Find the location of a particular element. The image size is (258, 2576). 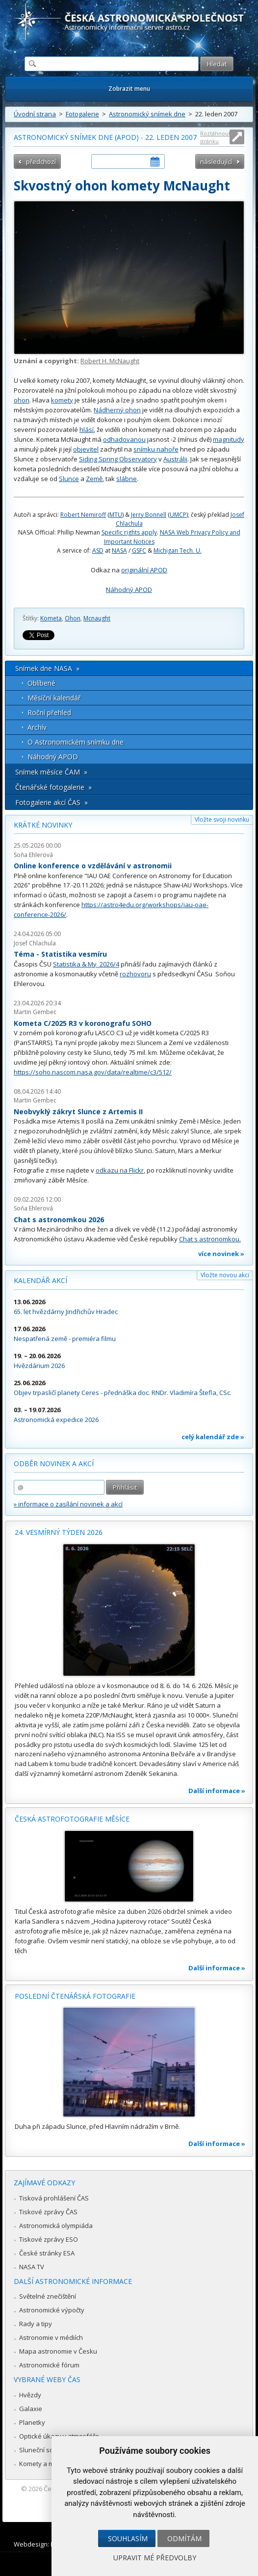

Hvězdy is located at coordinates (30, 2394).